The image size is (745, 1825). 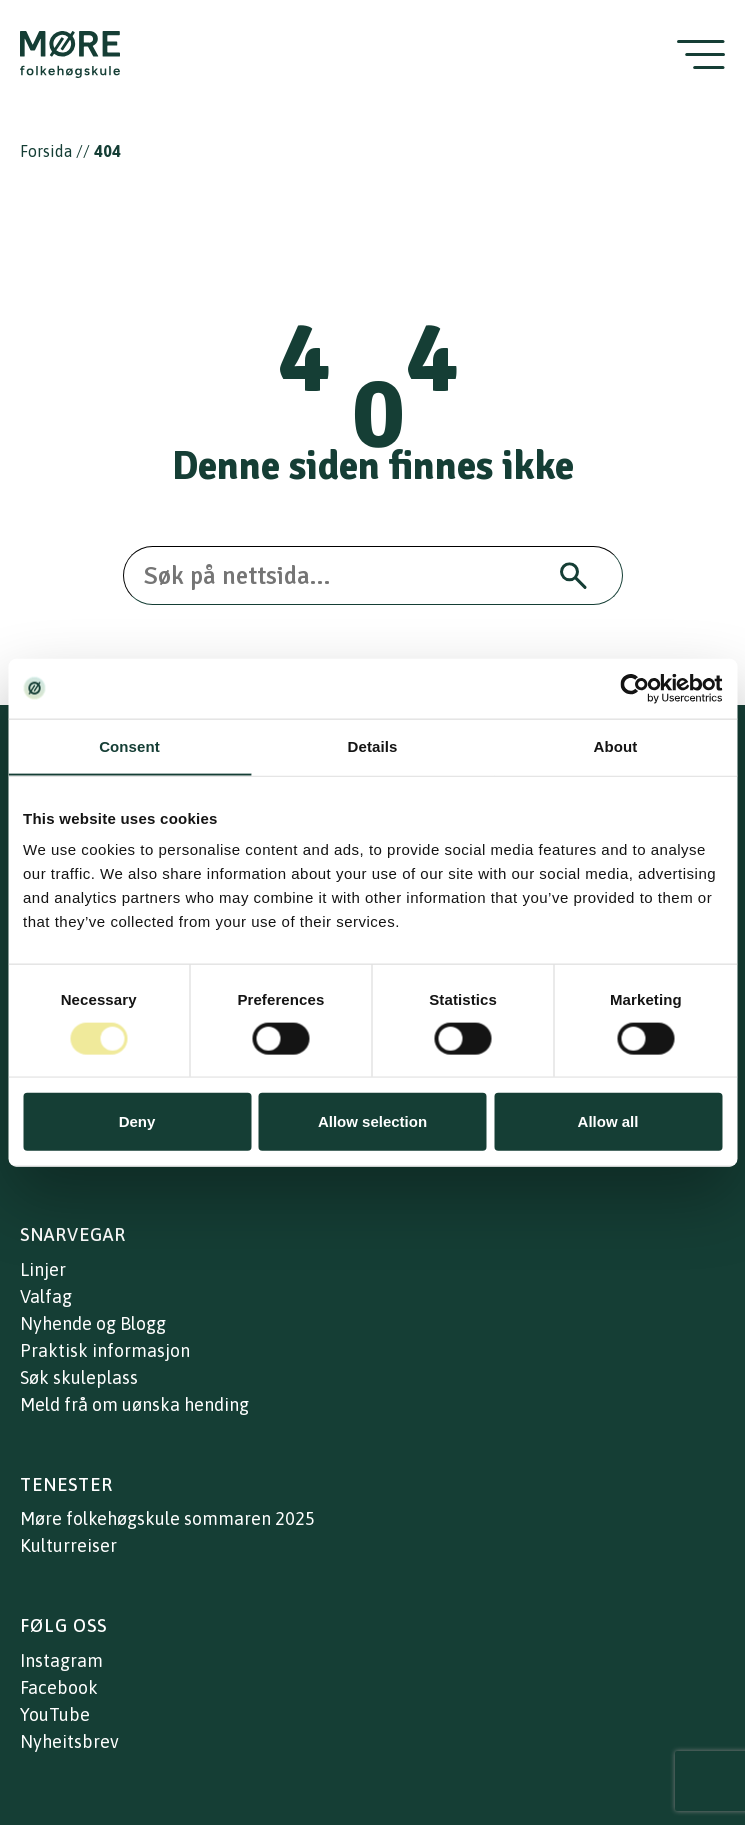 What do you see at coordinates (134, 1404) in the screenshot?
I see `Meld frå om uønska hending` at bounding box center [134, 1404].